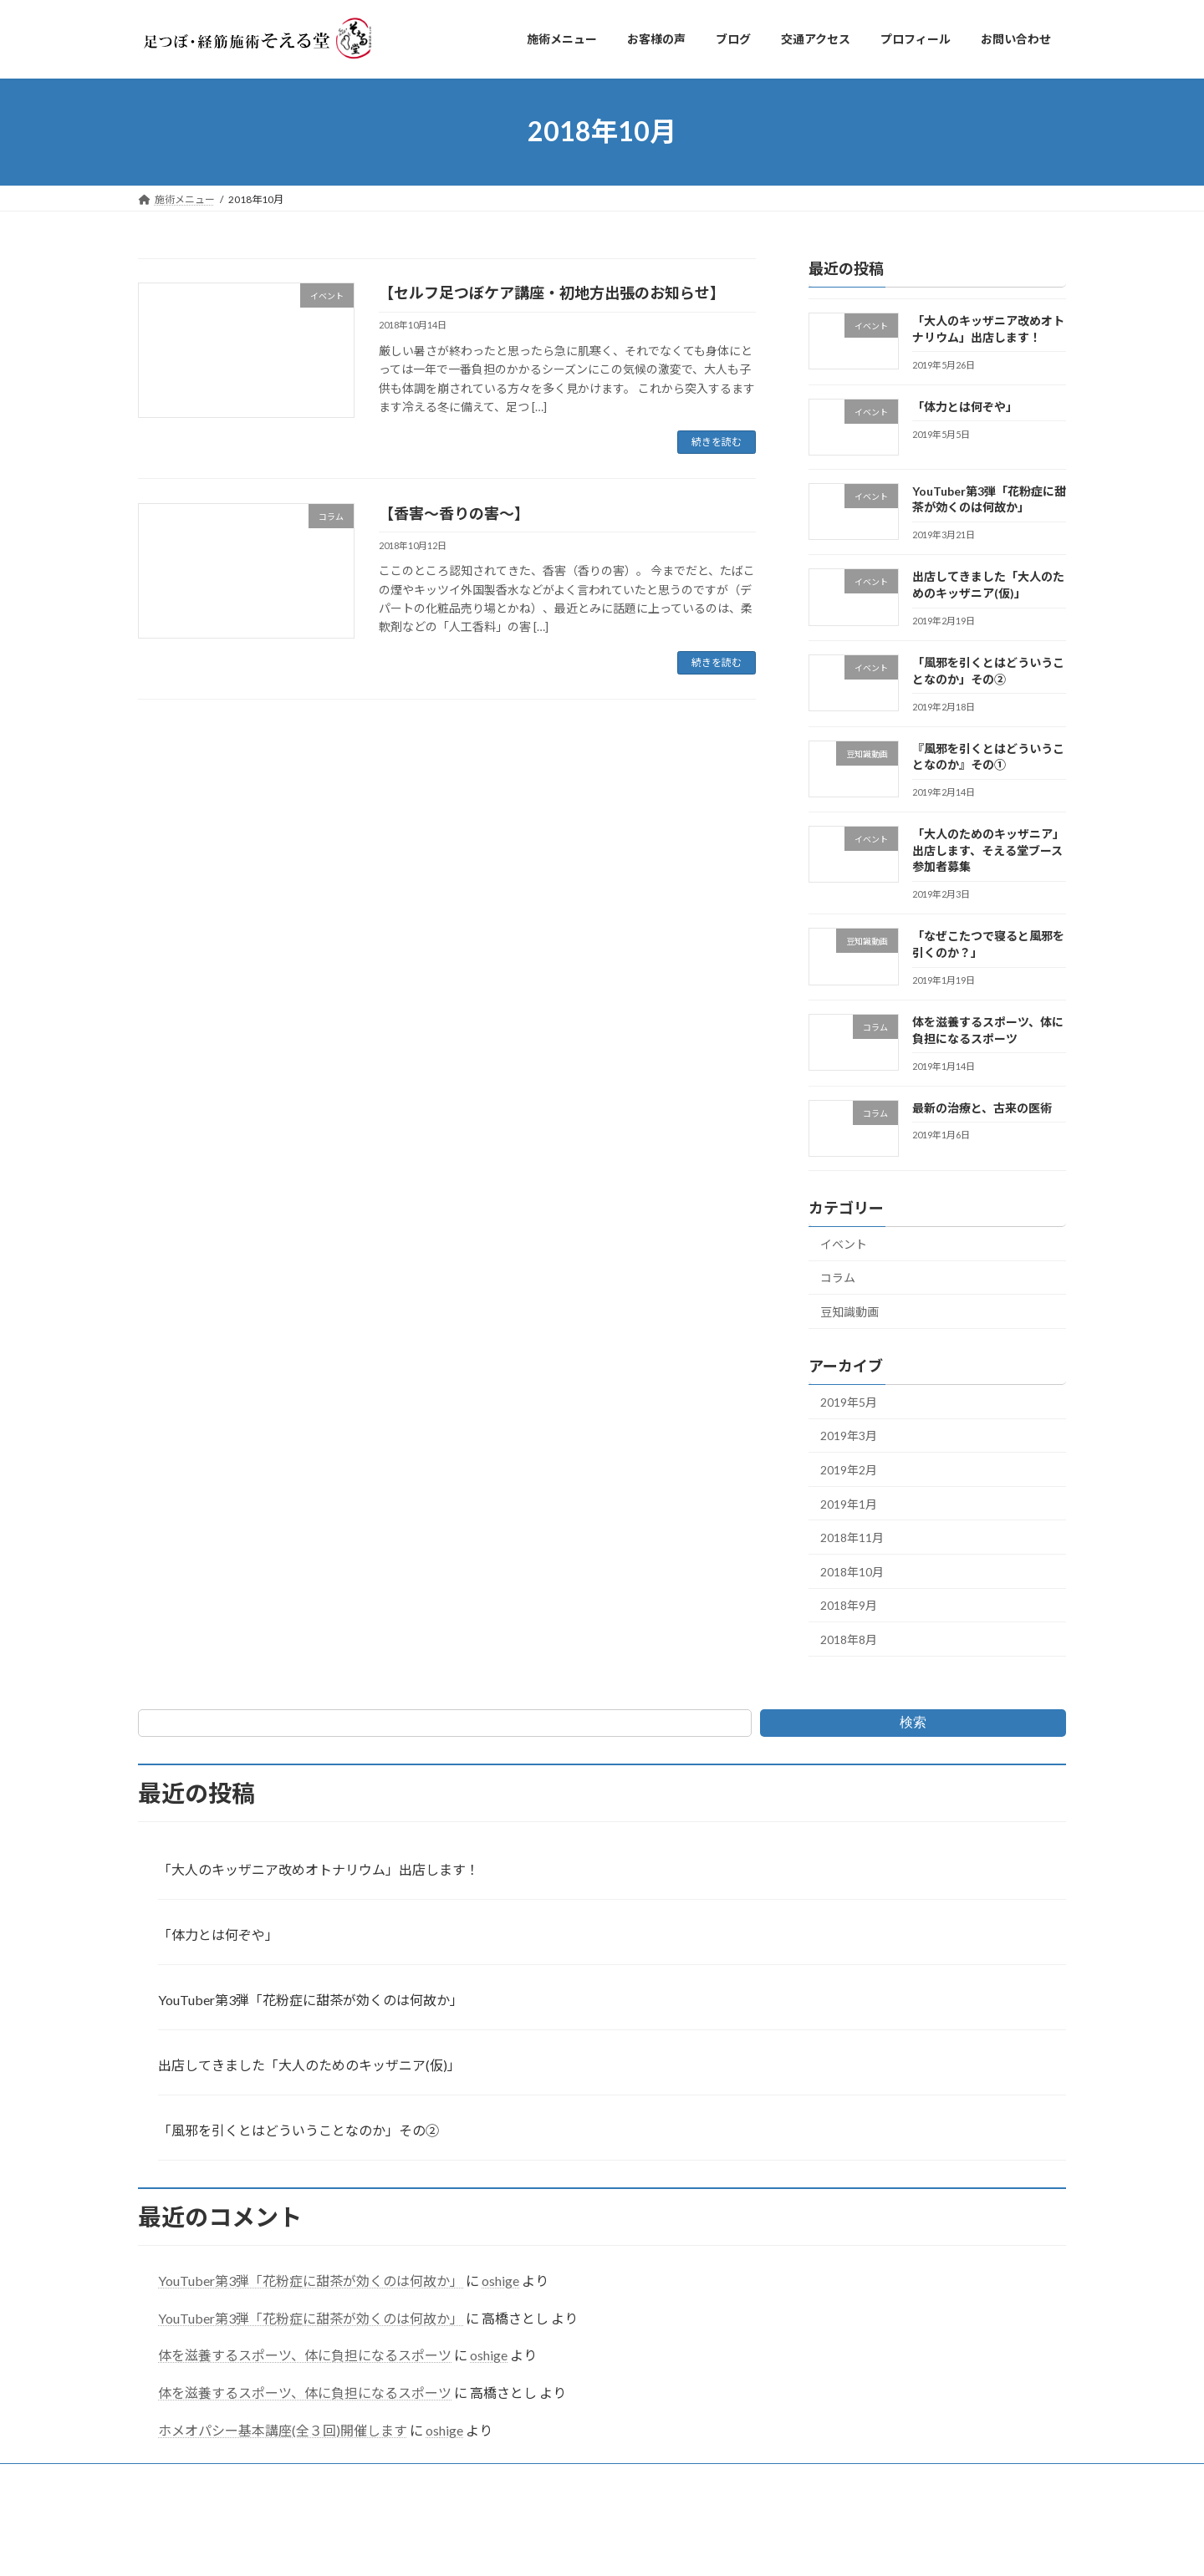 The height and width of the screenshot is (2576, 1204). Describe the element at coordinates (454, 513) in the screenshot. I see `【香害～香りの害～】` at that location.